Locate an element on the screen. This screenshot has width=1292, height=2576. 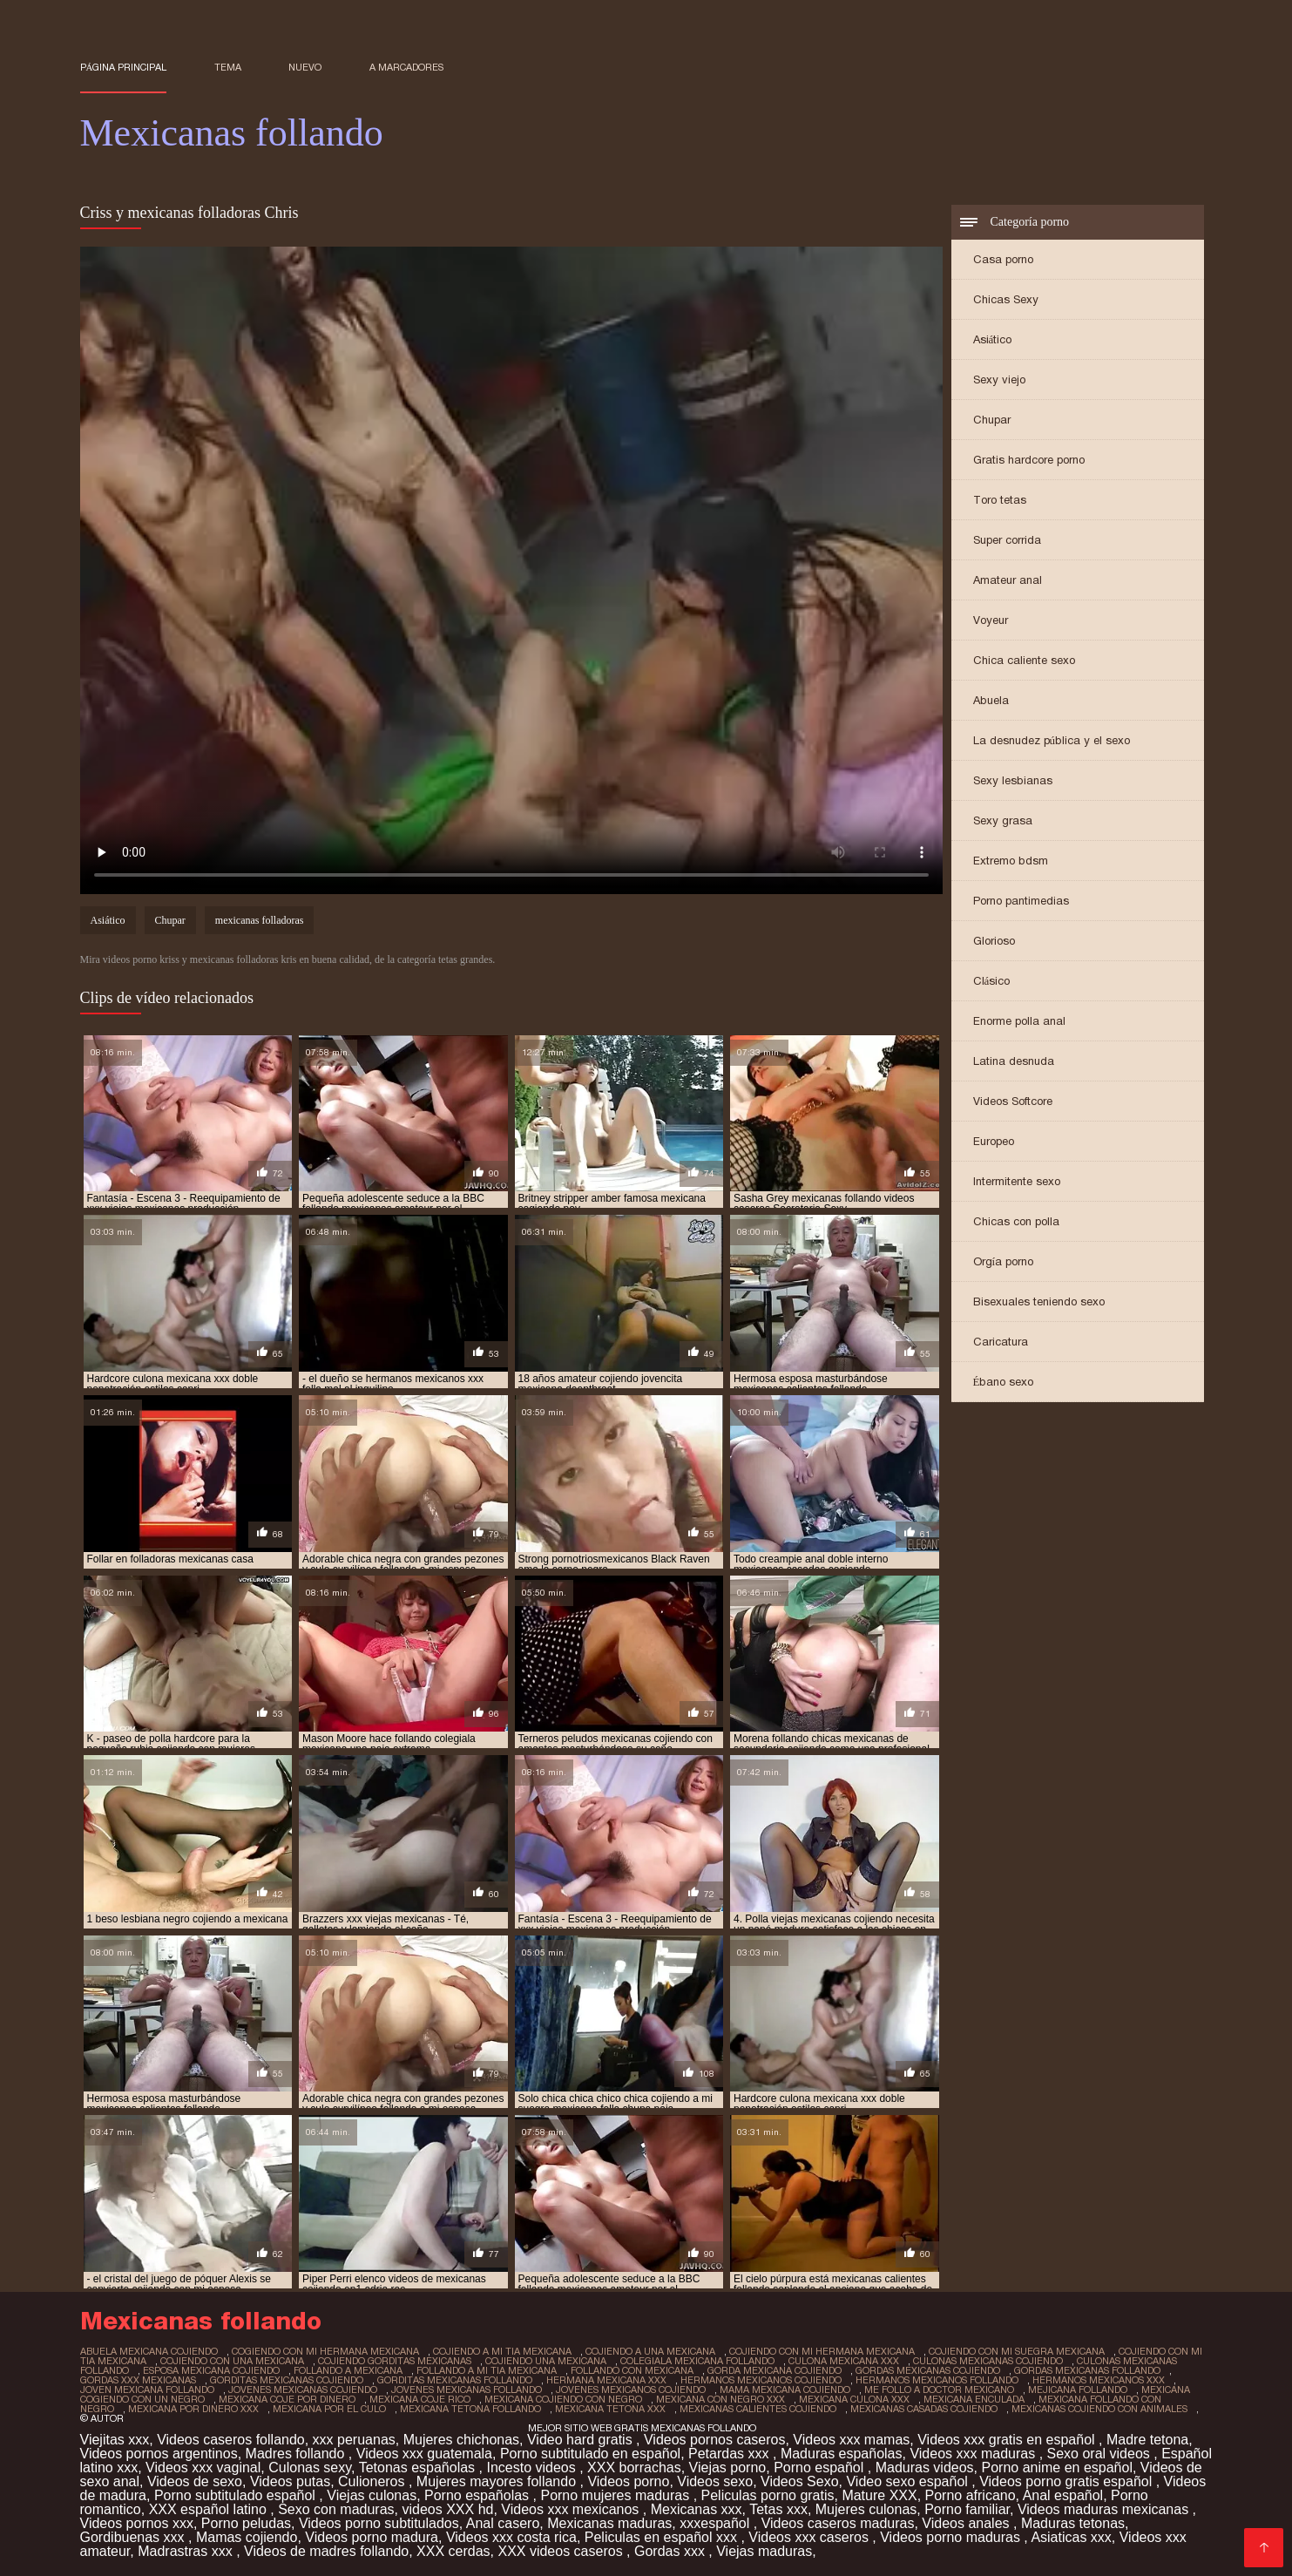
gorda mexicana cojiendo is located at coordinates (774, 2370).